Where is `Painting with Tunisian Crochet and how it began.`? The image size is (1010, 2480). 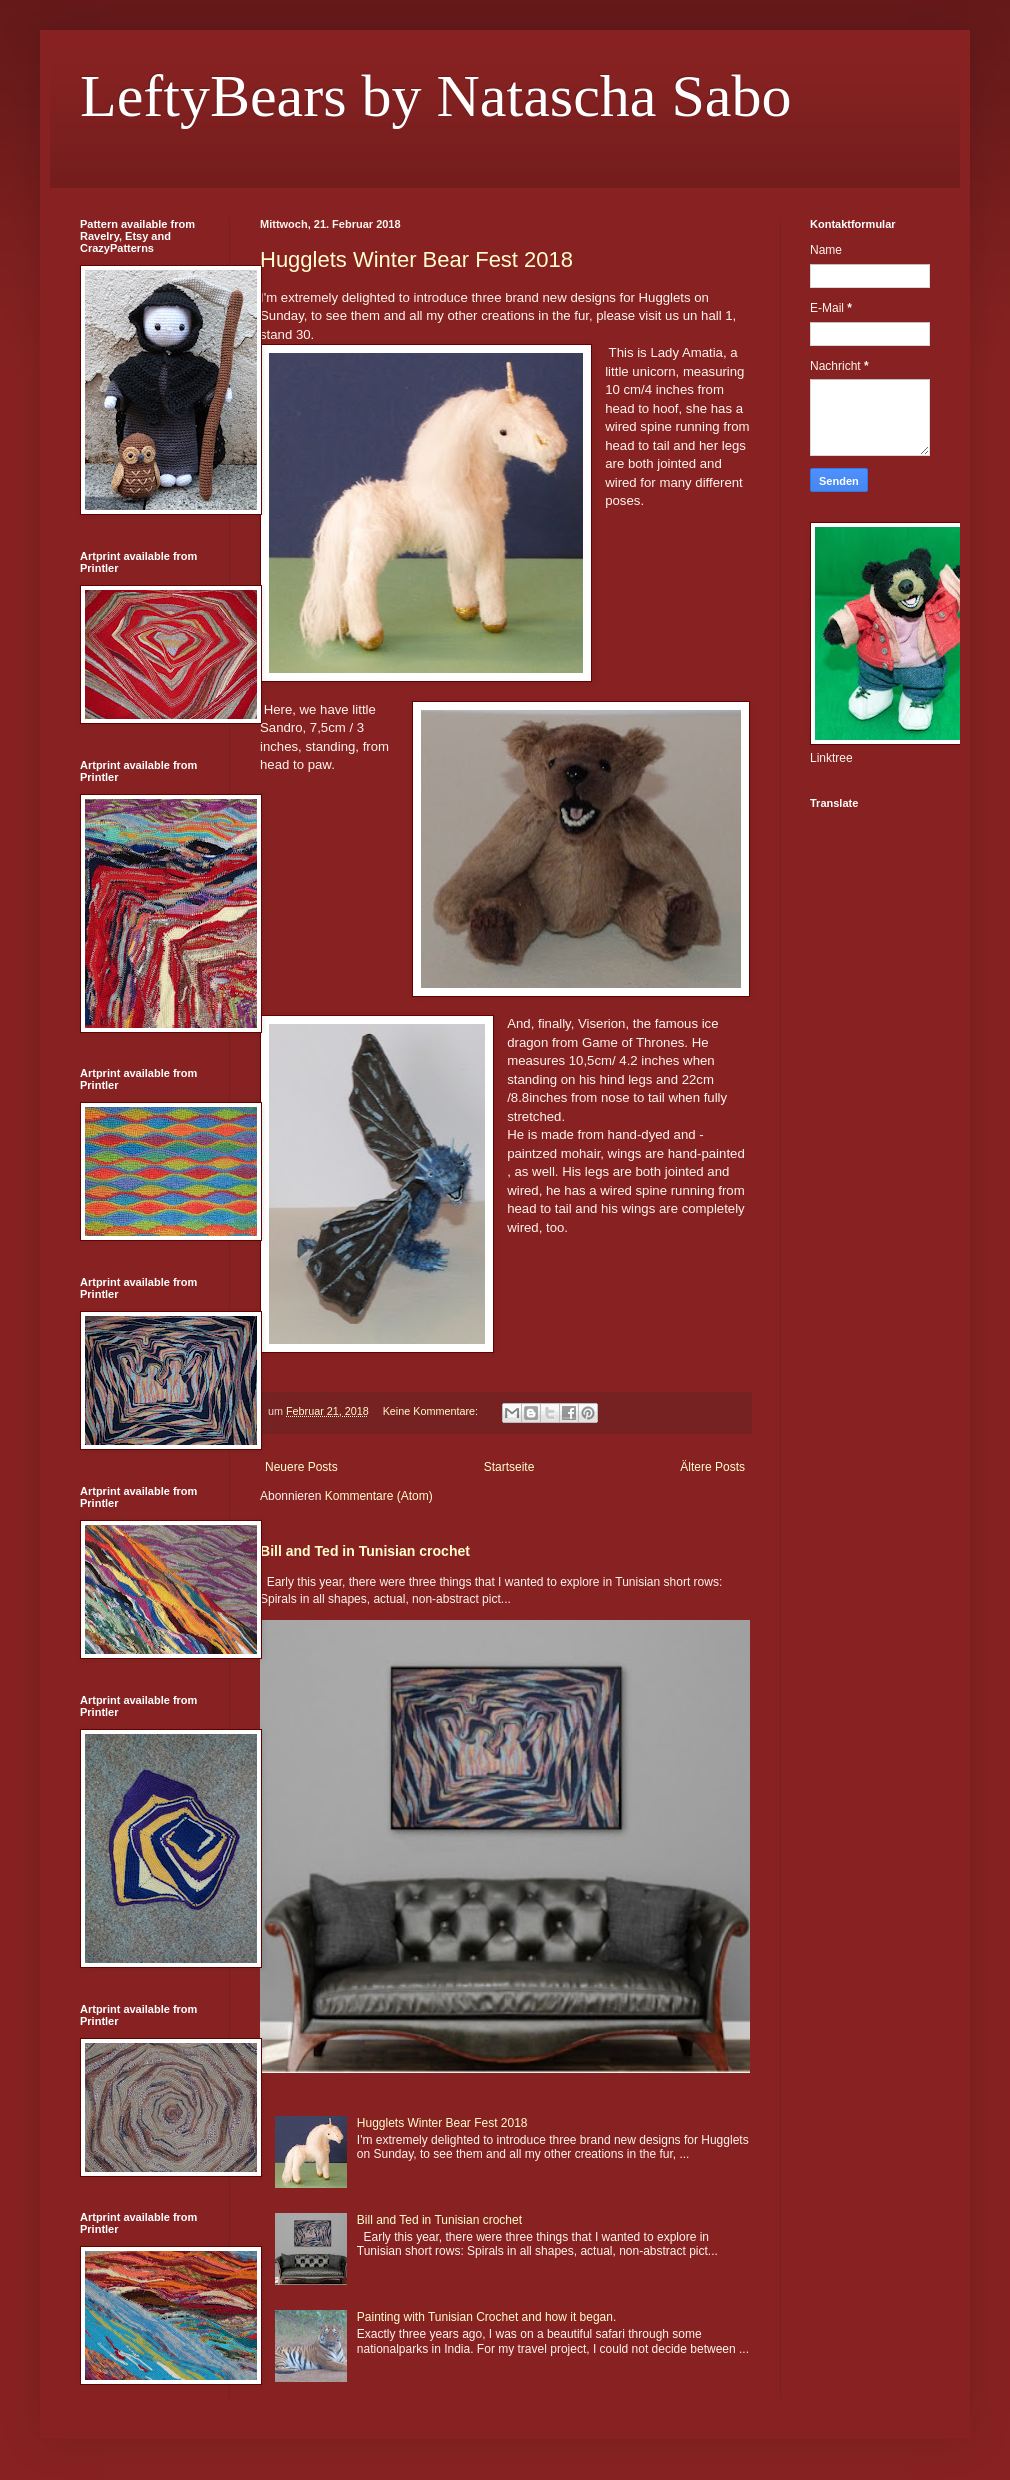 Painting with Tunisian Crochet and how it began. is located at coordinates (487, 2317).